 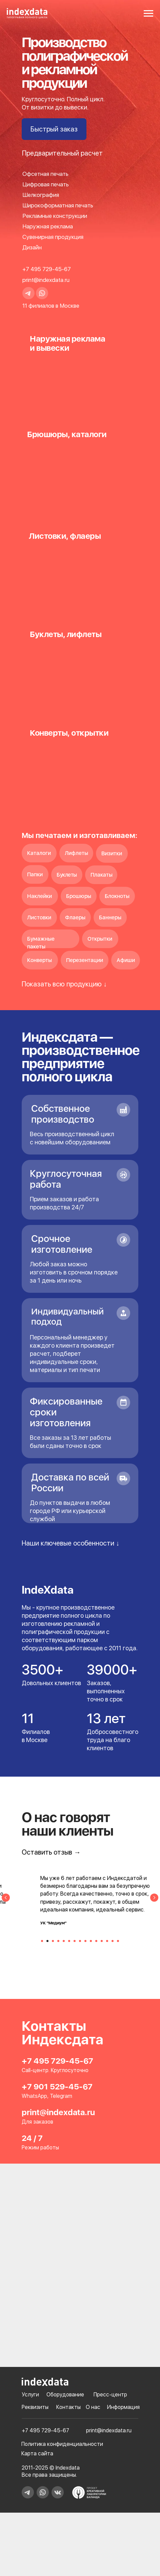 What do you see at coordinates (67, 434) in the screenshot?
I see `Брюшюры, каталоги` at bounding box center [67, 434].